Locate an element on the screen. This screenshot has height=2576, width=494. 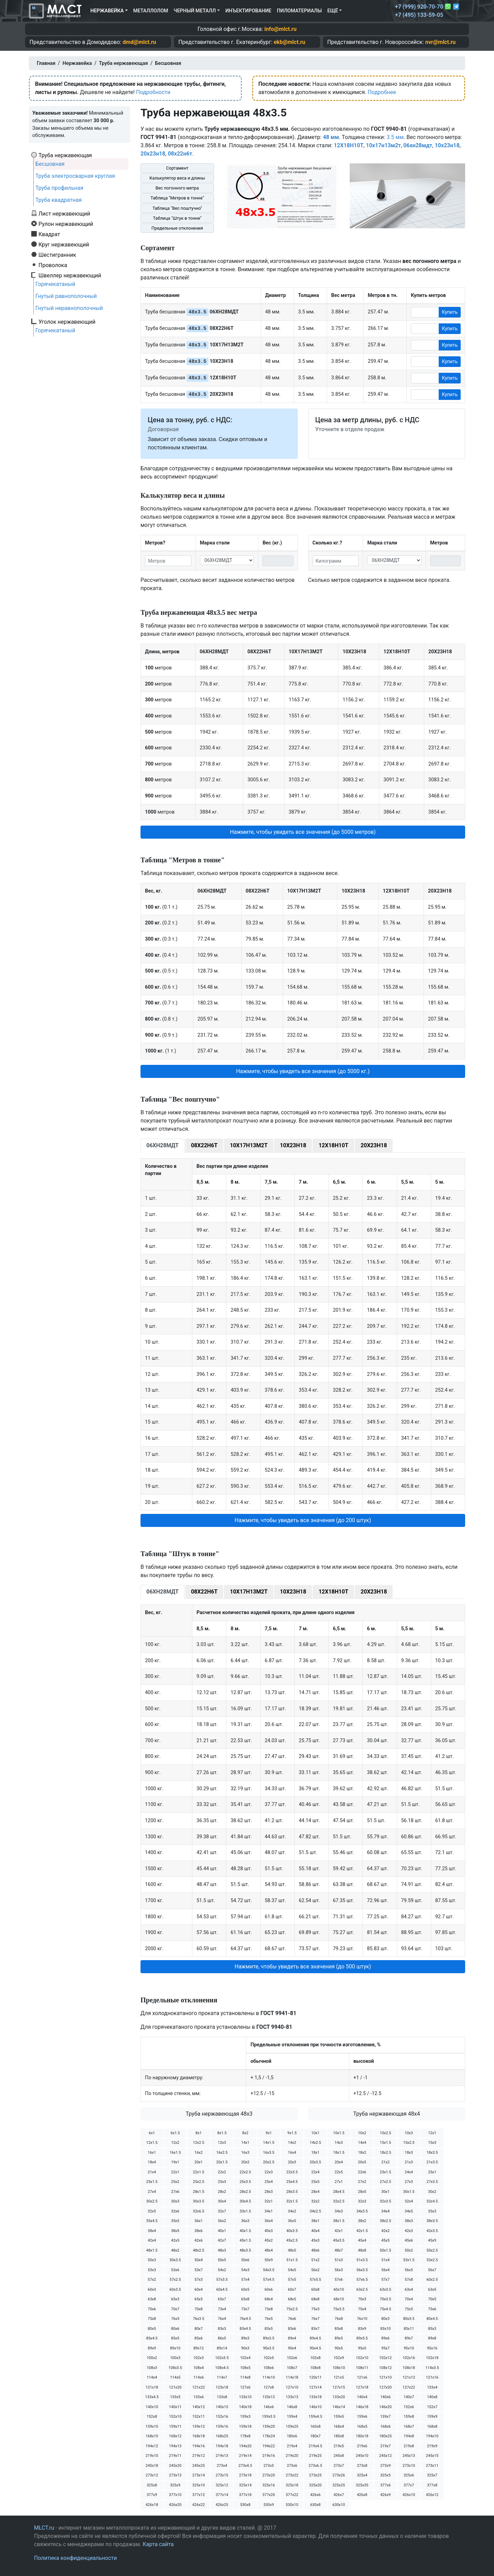
51х4 is located at coordinates (385, 2260).